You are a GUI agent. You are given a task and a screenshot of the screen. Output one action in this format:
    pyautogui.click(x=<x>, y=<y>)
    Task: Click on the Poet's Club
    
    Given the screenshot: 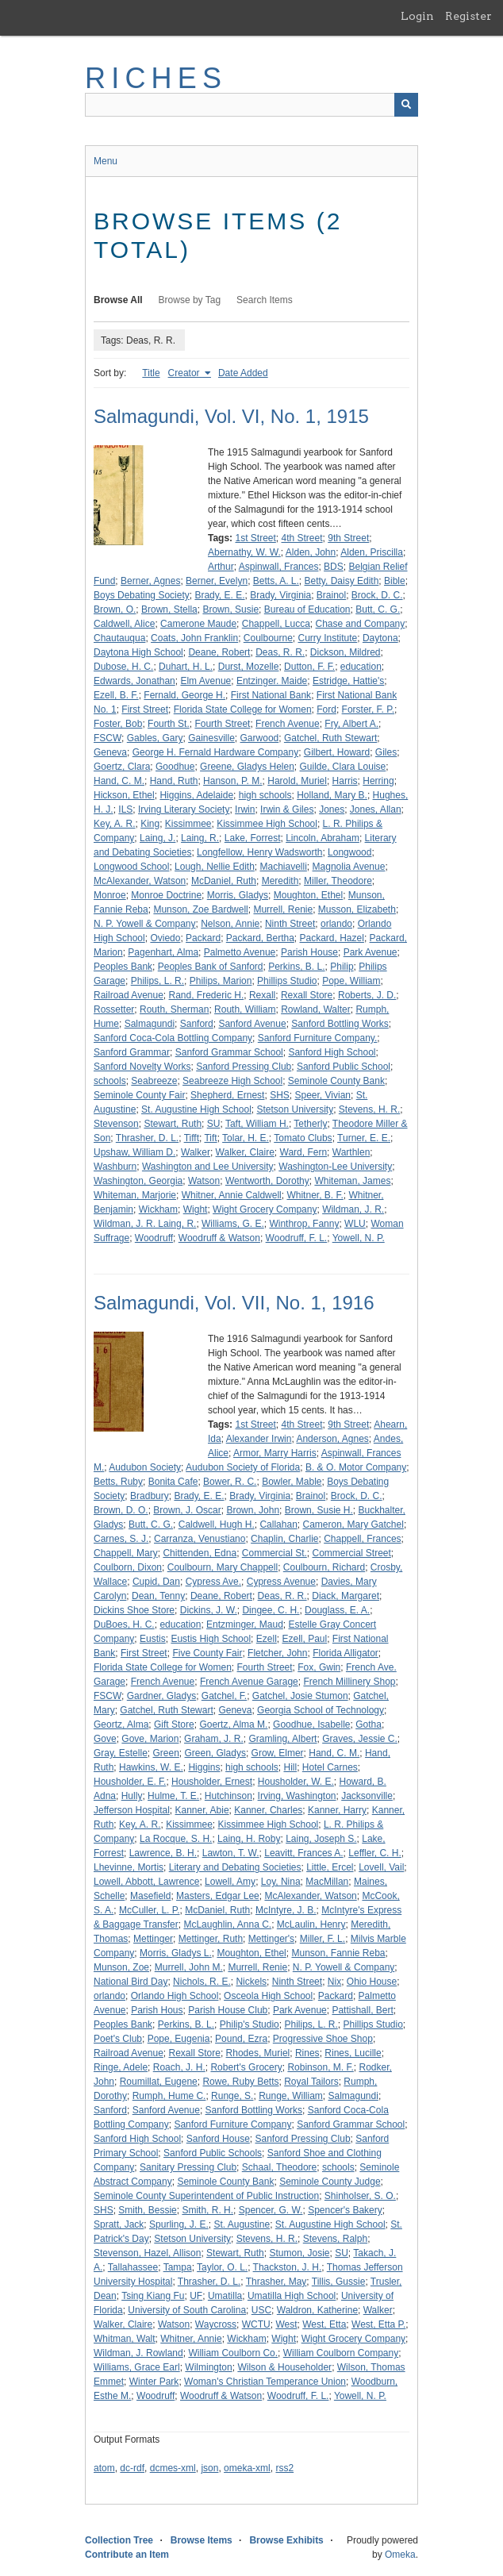 What is the action you would take?
    pyautogui.click(x=118, y=2038)
    